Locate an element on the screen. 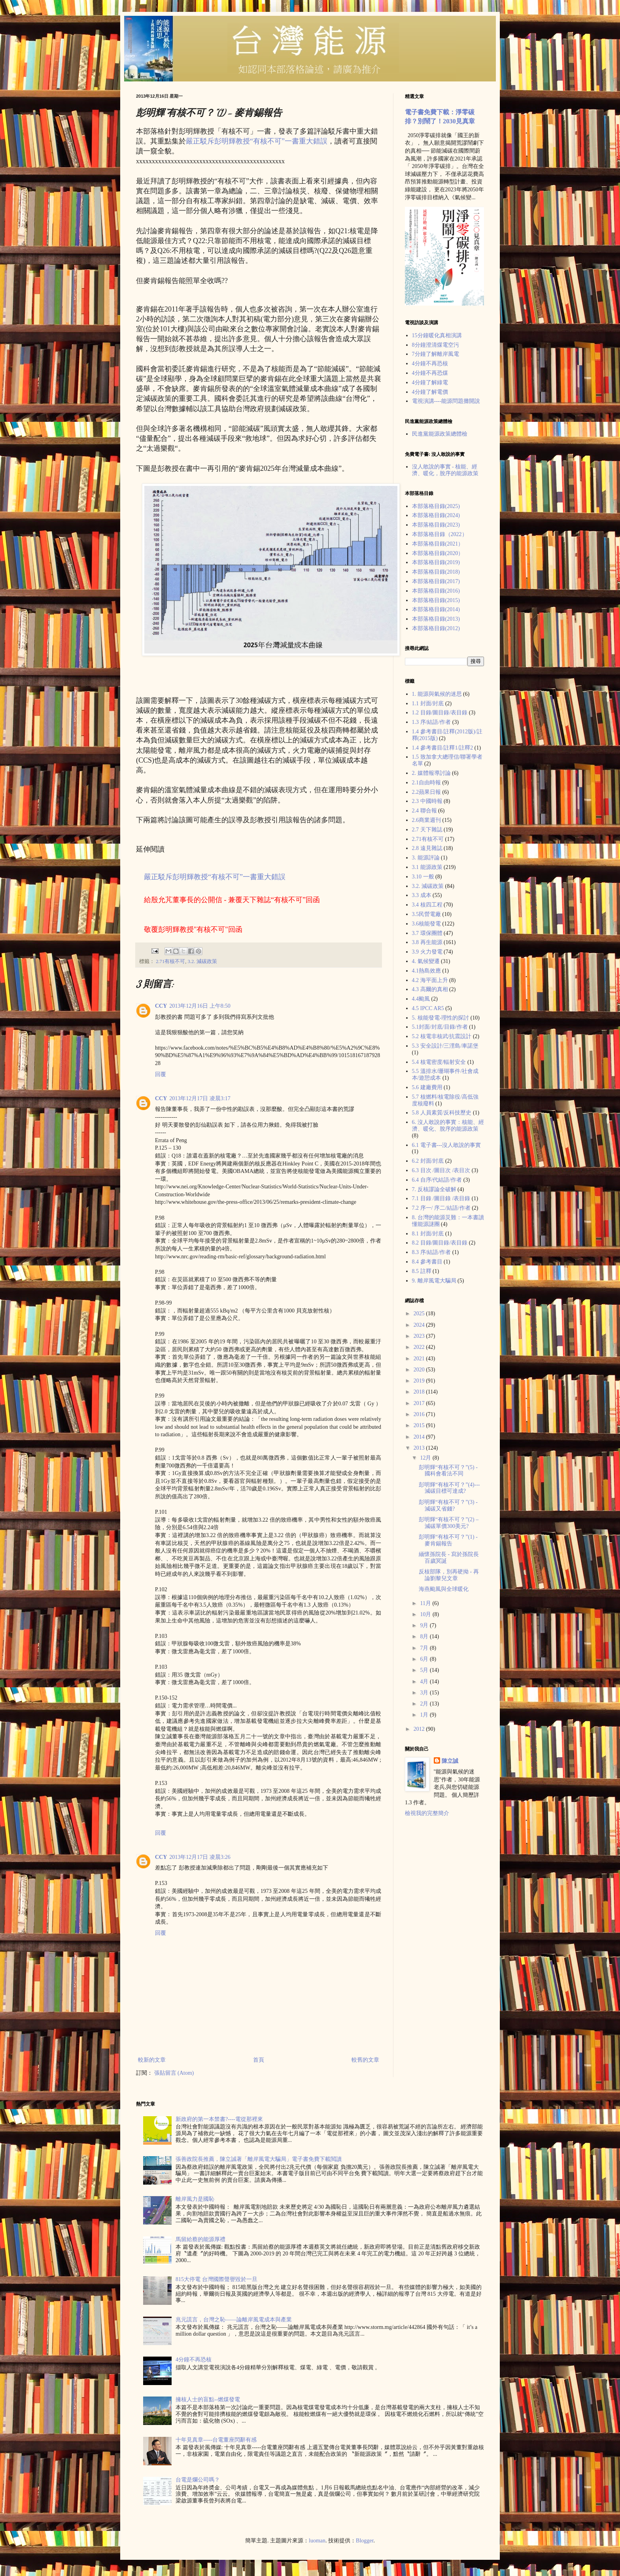 The width and height of the screenshot is (620, 2576). 9. 離岸風電大騙局 is located at coordinates (434, 1281).